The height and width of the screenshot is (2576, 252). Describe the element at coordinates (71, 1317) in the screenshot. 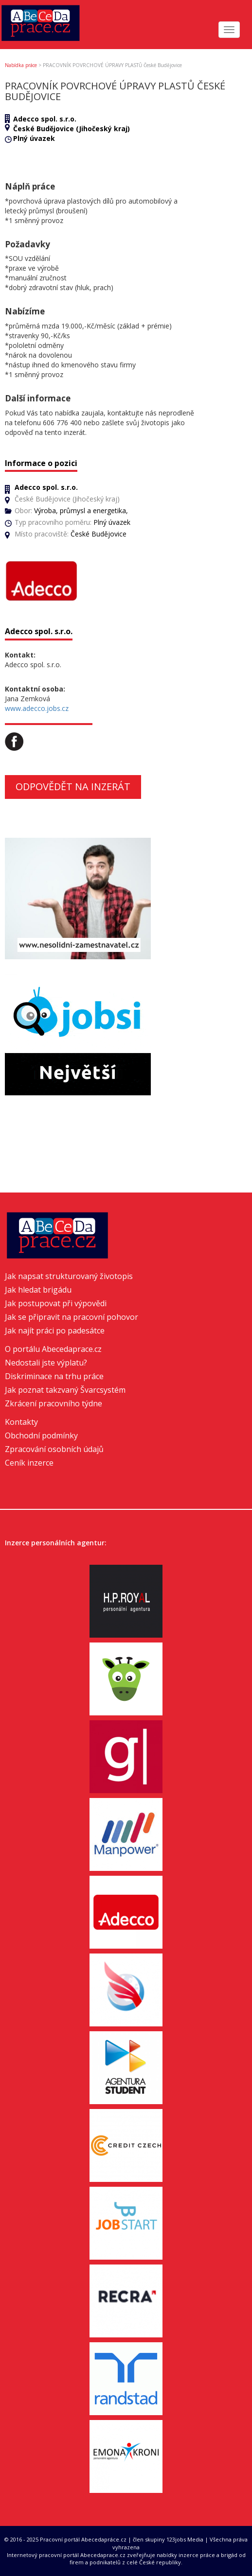

I see `Jak se připravit na pracovní pohovor` at that location.